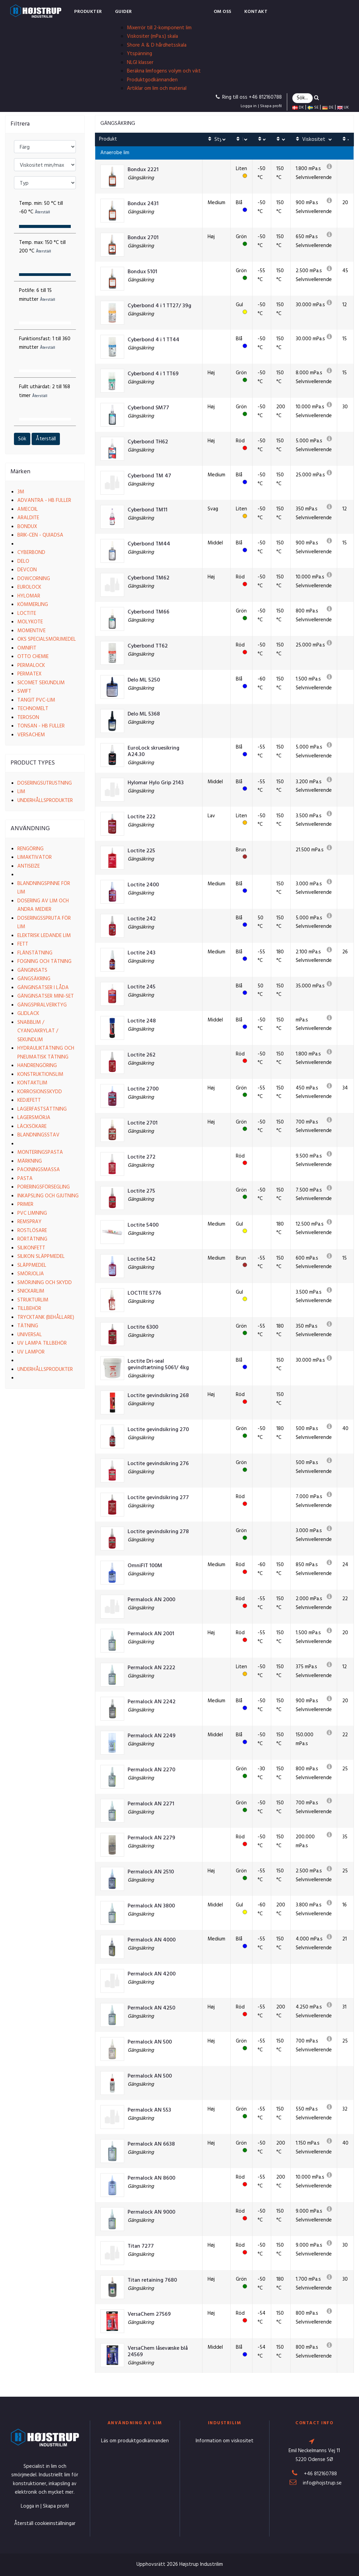 The image size is (359, 2576). Describe the element at coordinates (142, 953) in the screenshot. I see `Loctite 243` at that location.